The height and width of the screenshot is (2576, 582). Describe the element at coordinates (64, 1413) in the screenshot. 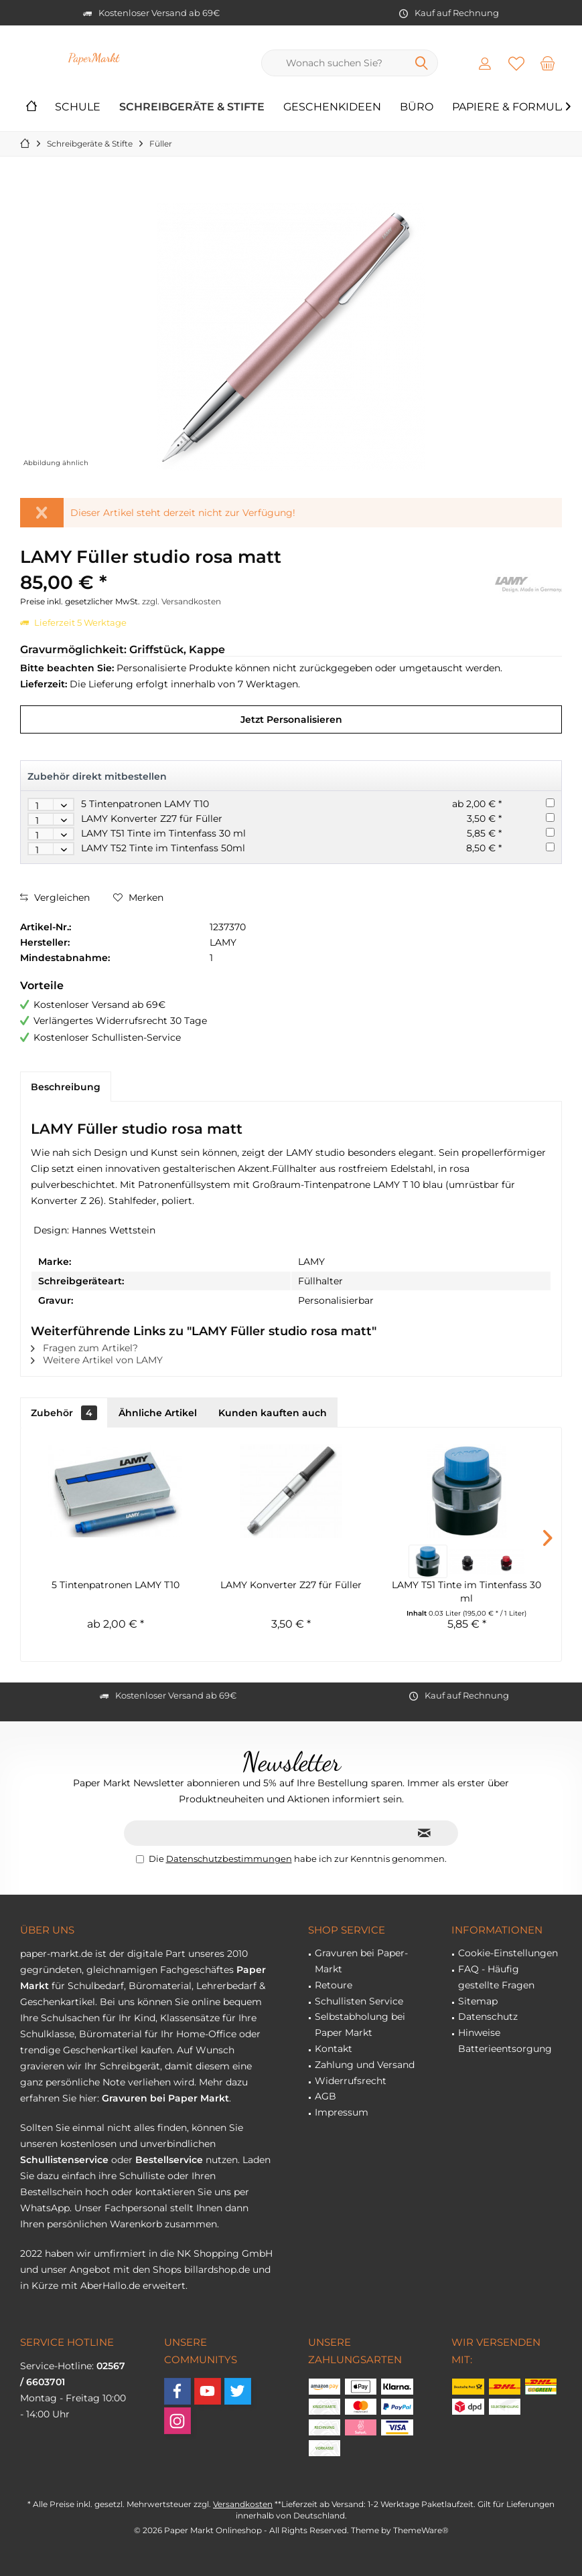

I see `Zubehör` at that location.